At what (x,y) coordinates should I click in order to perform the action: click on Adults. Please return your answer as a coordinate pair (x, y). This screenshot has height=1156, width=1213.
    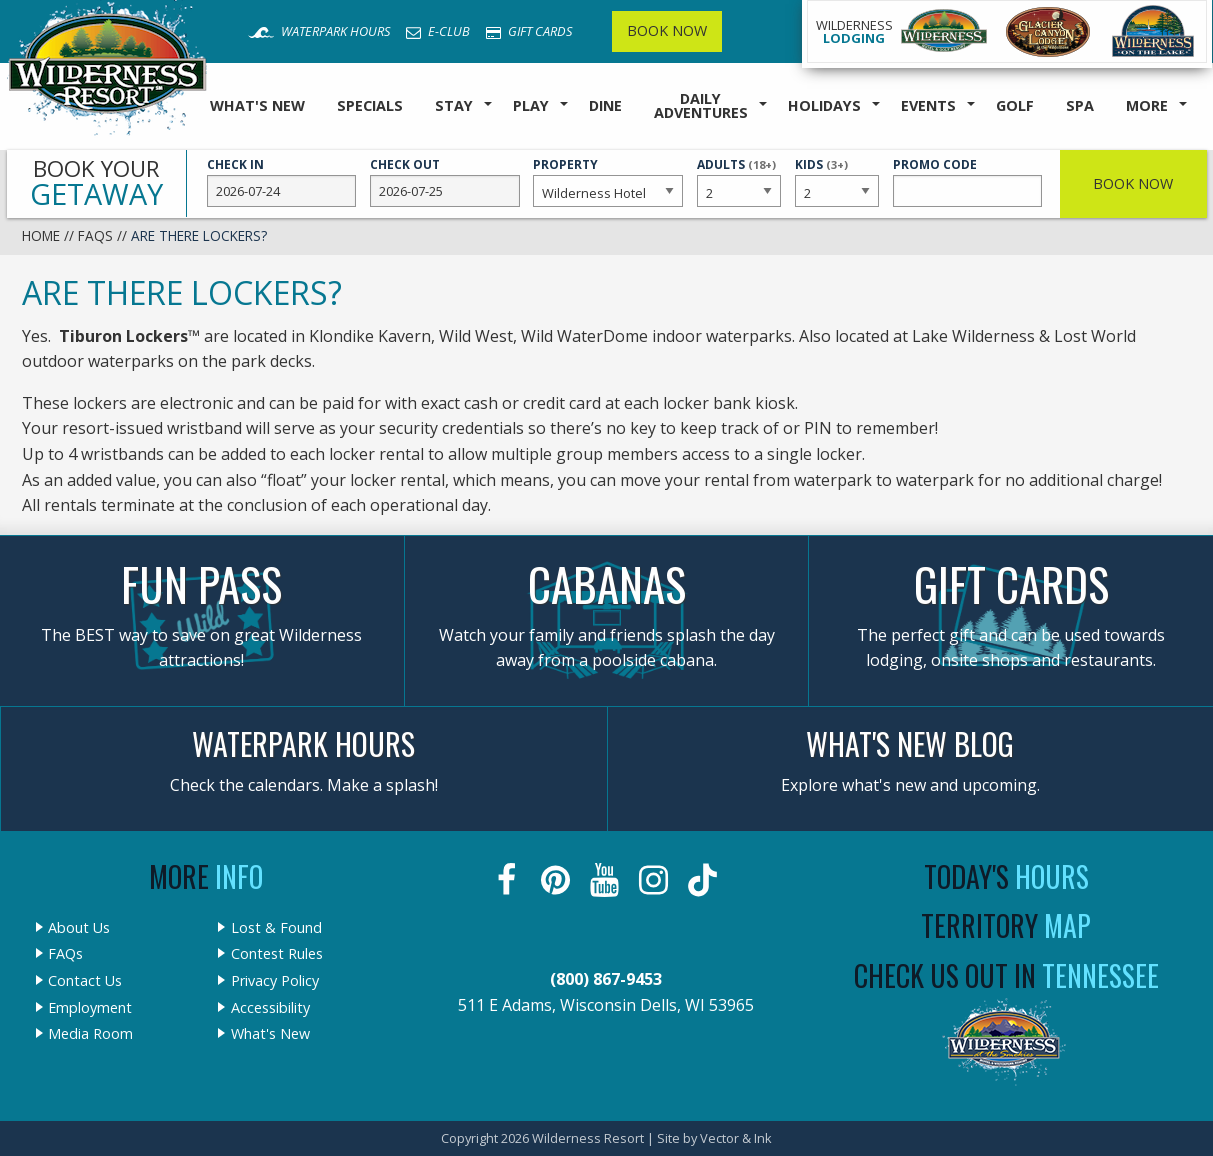
    Looking at the image, I should click on (739, 181).